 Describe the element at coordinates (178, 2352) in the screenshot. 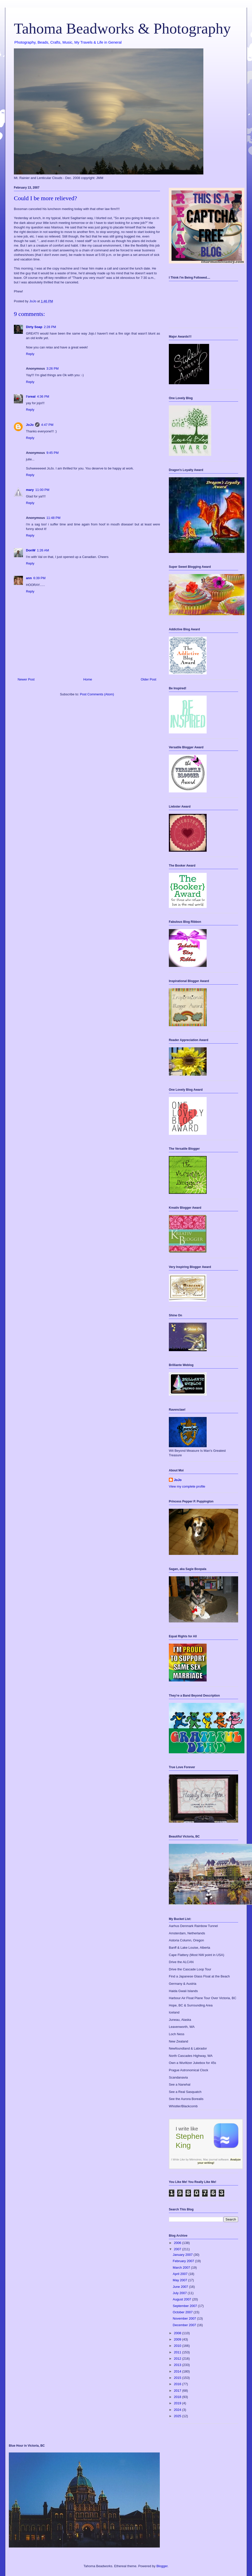

I see `2011` at that location.